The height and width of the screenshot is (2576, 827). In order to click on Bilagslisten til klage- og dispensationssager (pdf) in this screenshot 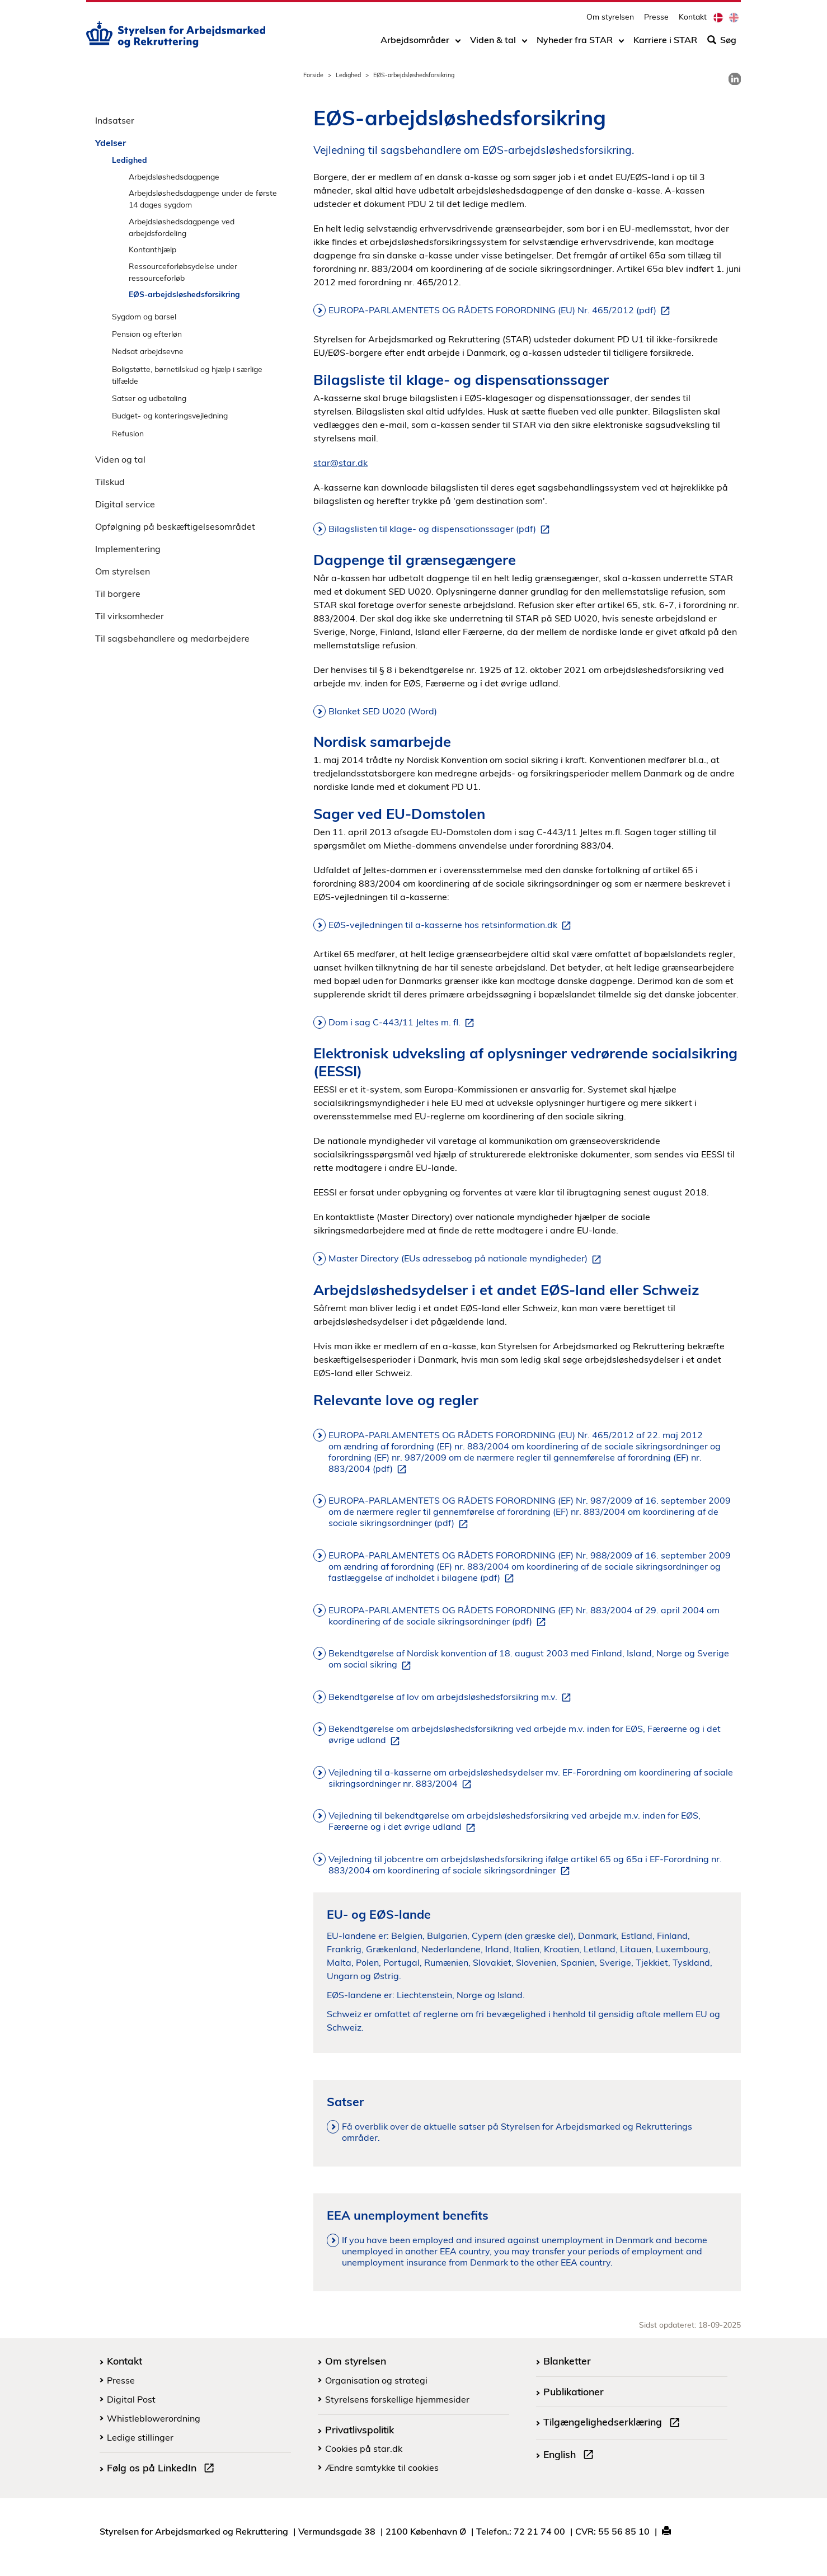, I will do `click(441, 529)`.